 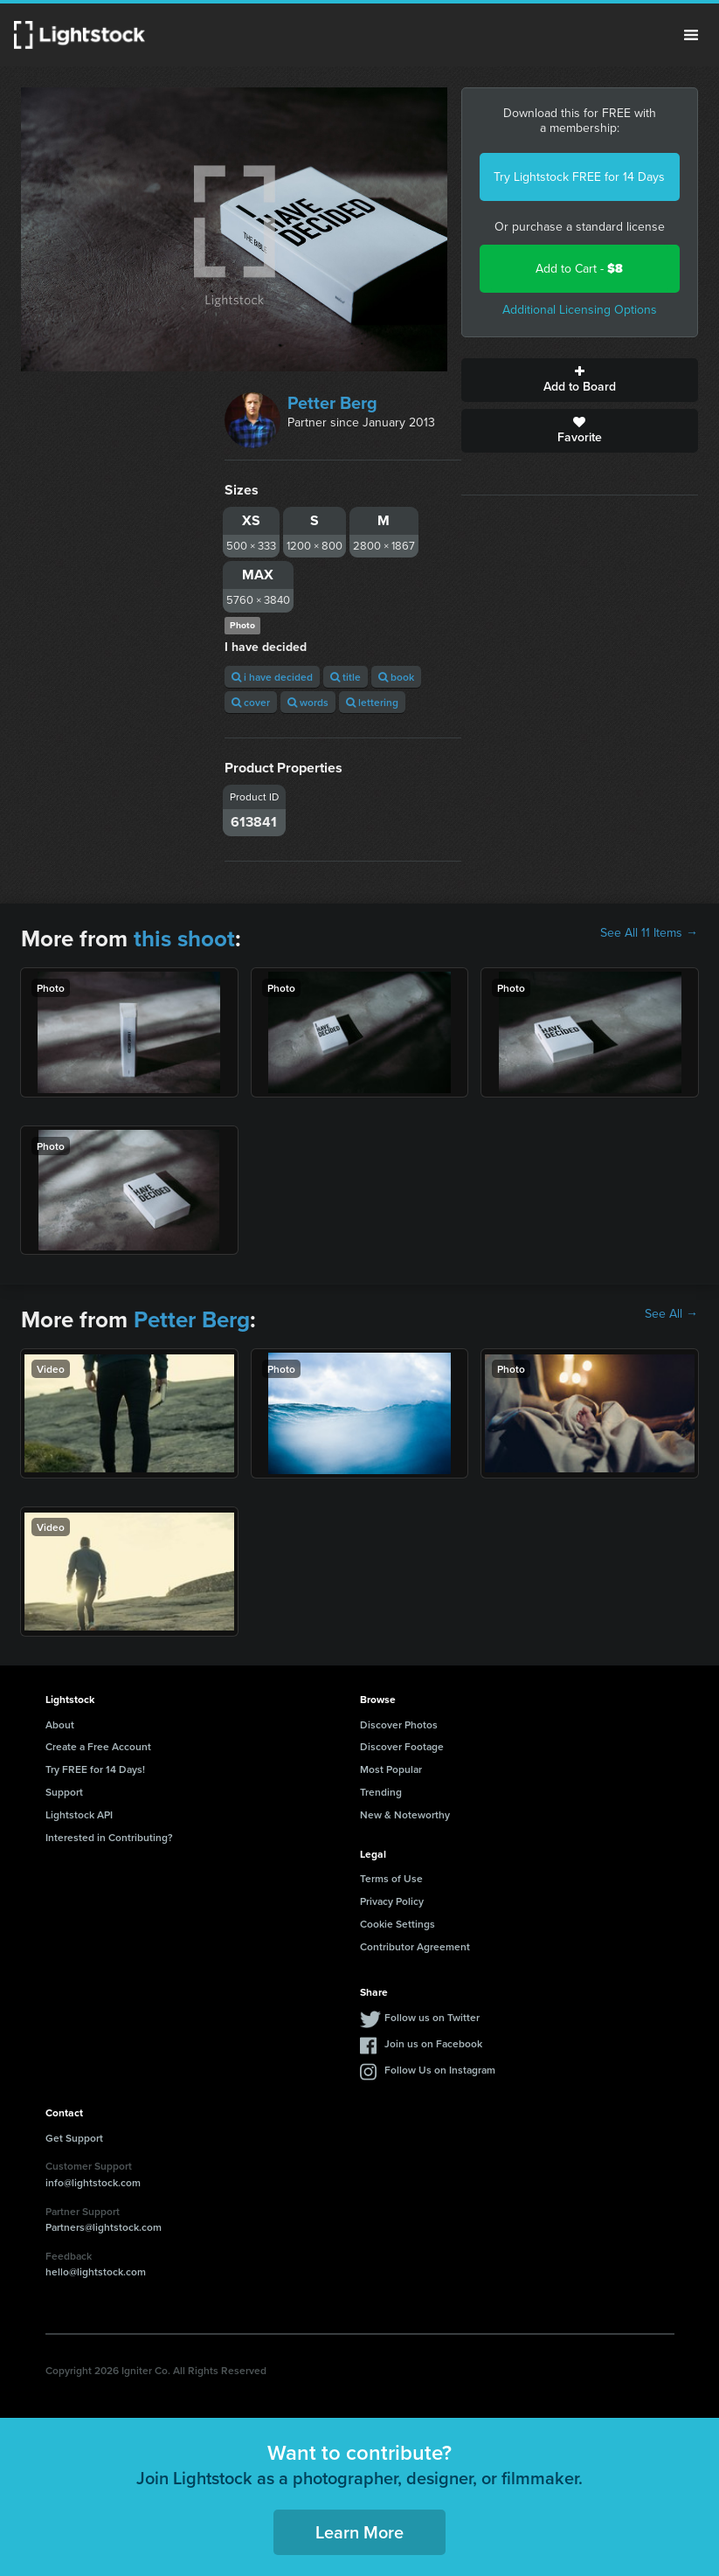 What do you see at coordinates (381, 1791) in the screenshot?
I see `Trending` at bounding box center [381, 1791].